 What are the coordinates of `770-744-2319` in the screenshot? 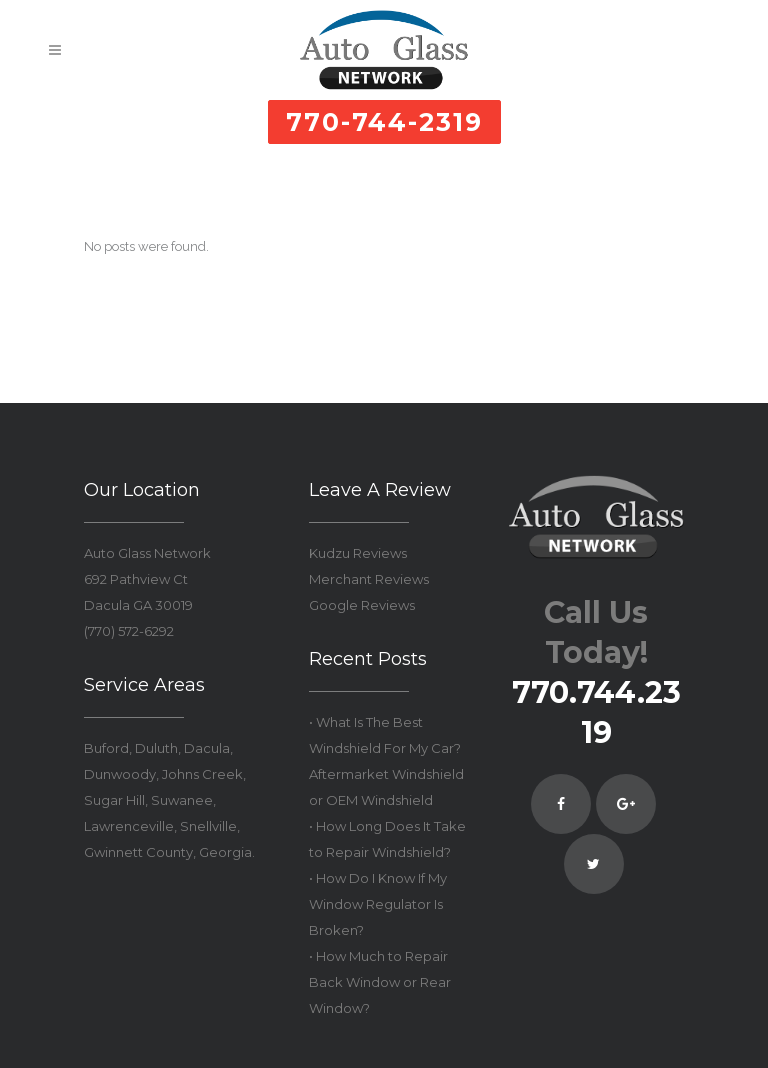 It's located at (384, 122).